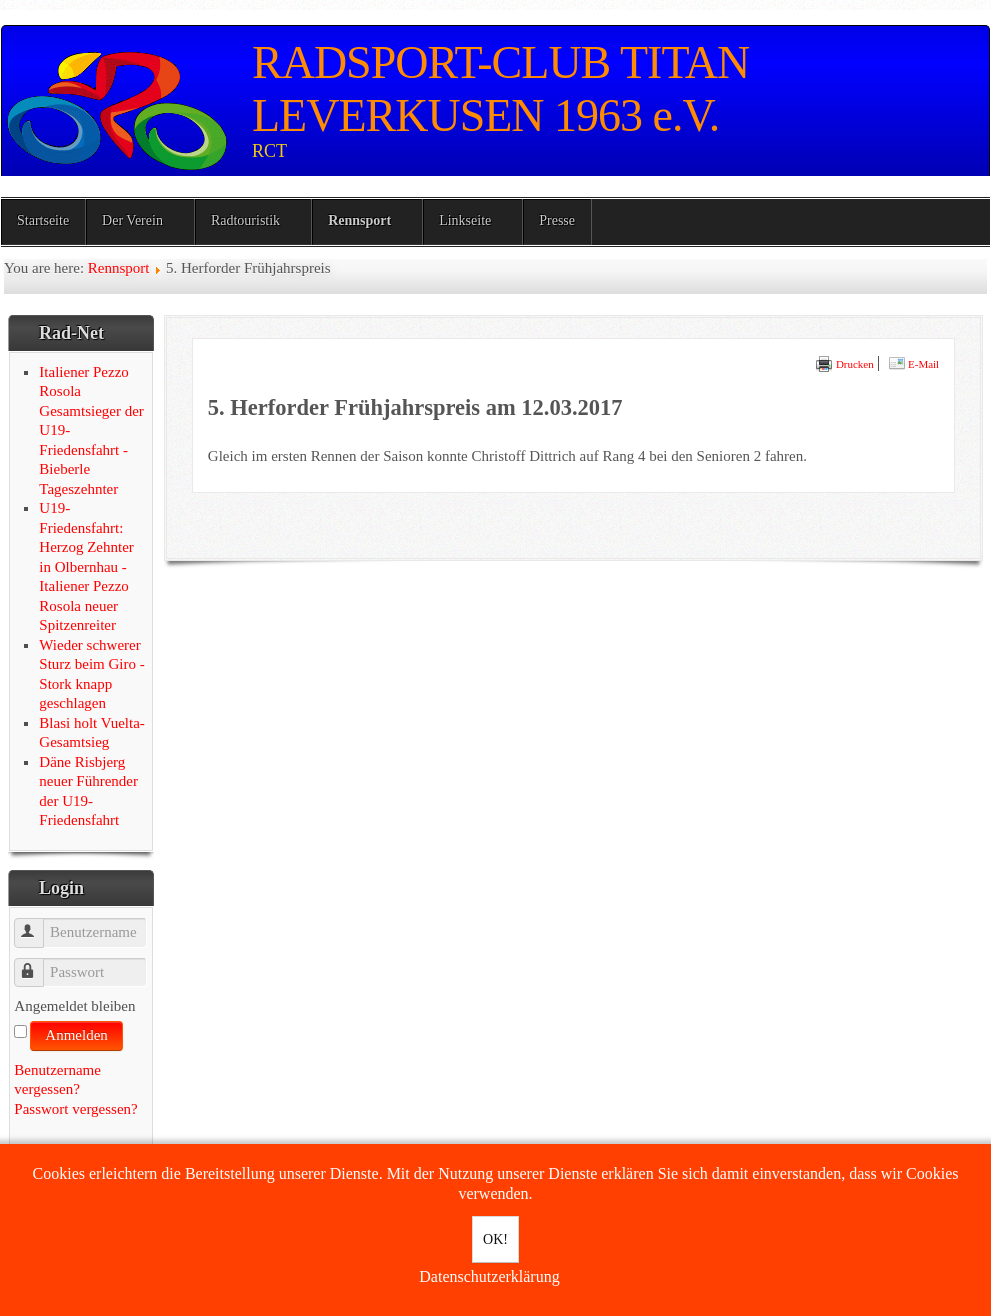 The width and height of the screenshot is (991, 1316). I want to click on Anmelden, so click(76, 1035).